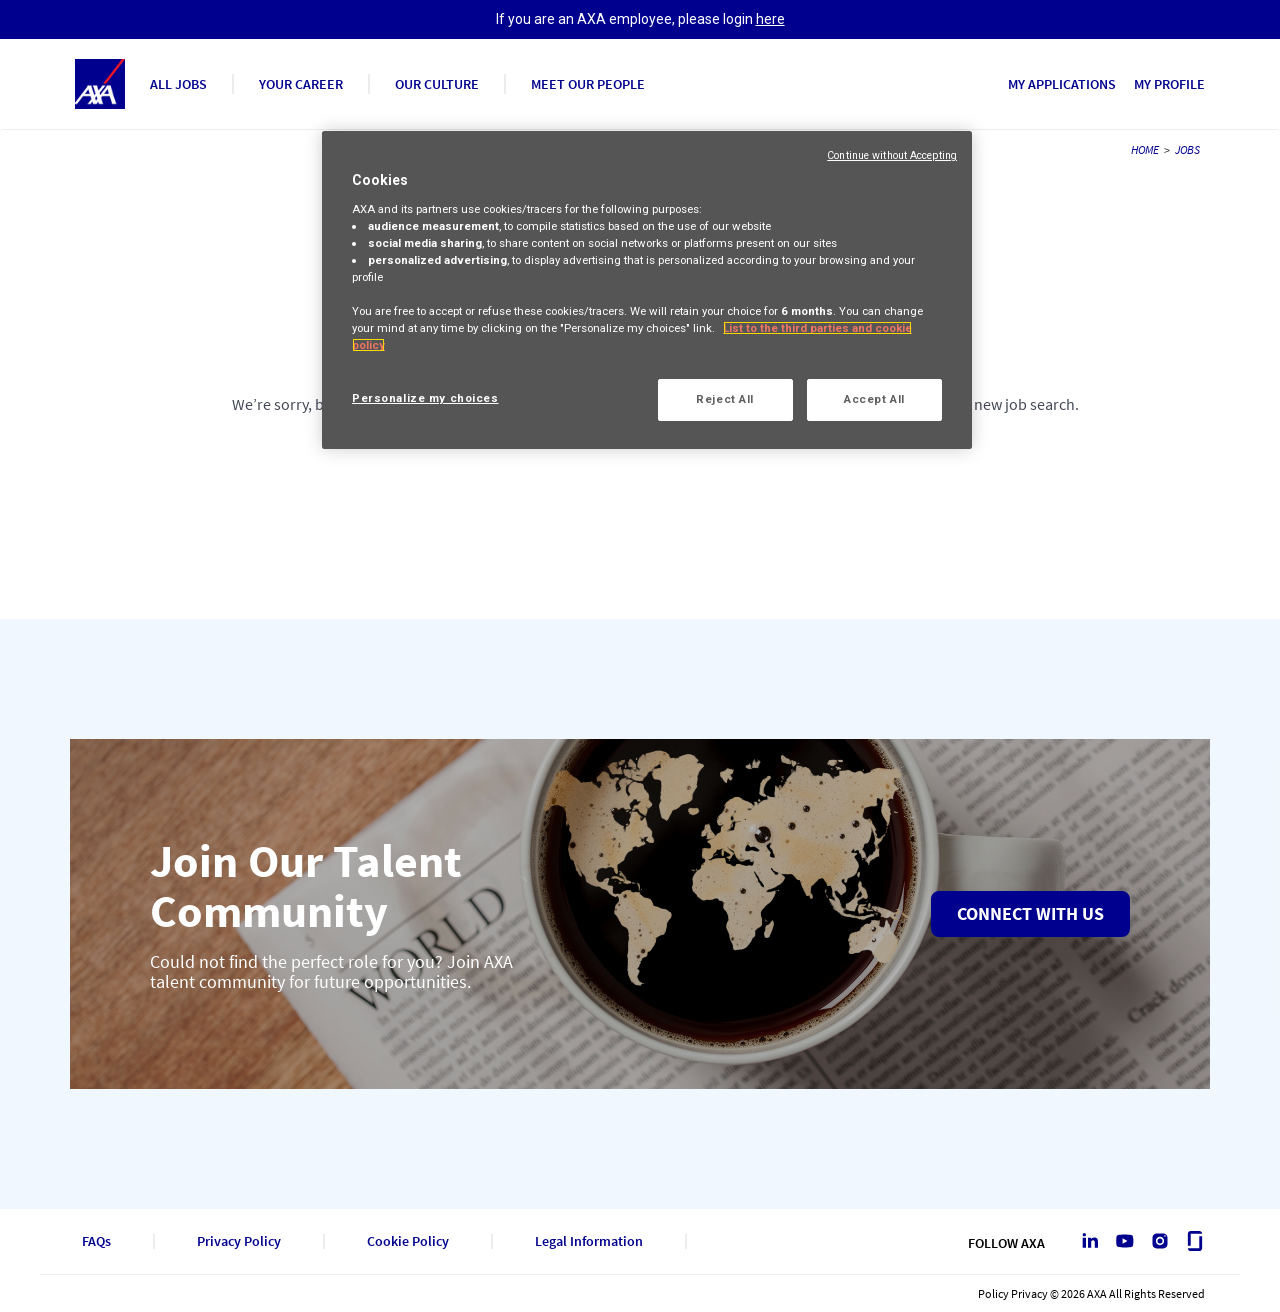 The image size is (1280, 1312). Describe the element at coordinates (588, 84) in the screenshot. I see `MEET OUR PEOPLE` at that location.